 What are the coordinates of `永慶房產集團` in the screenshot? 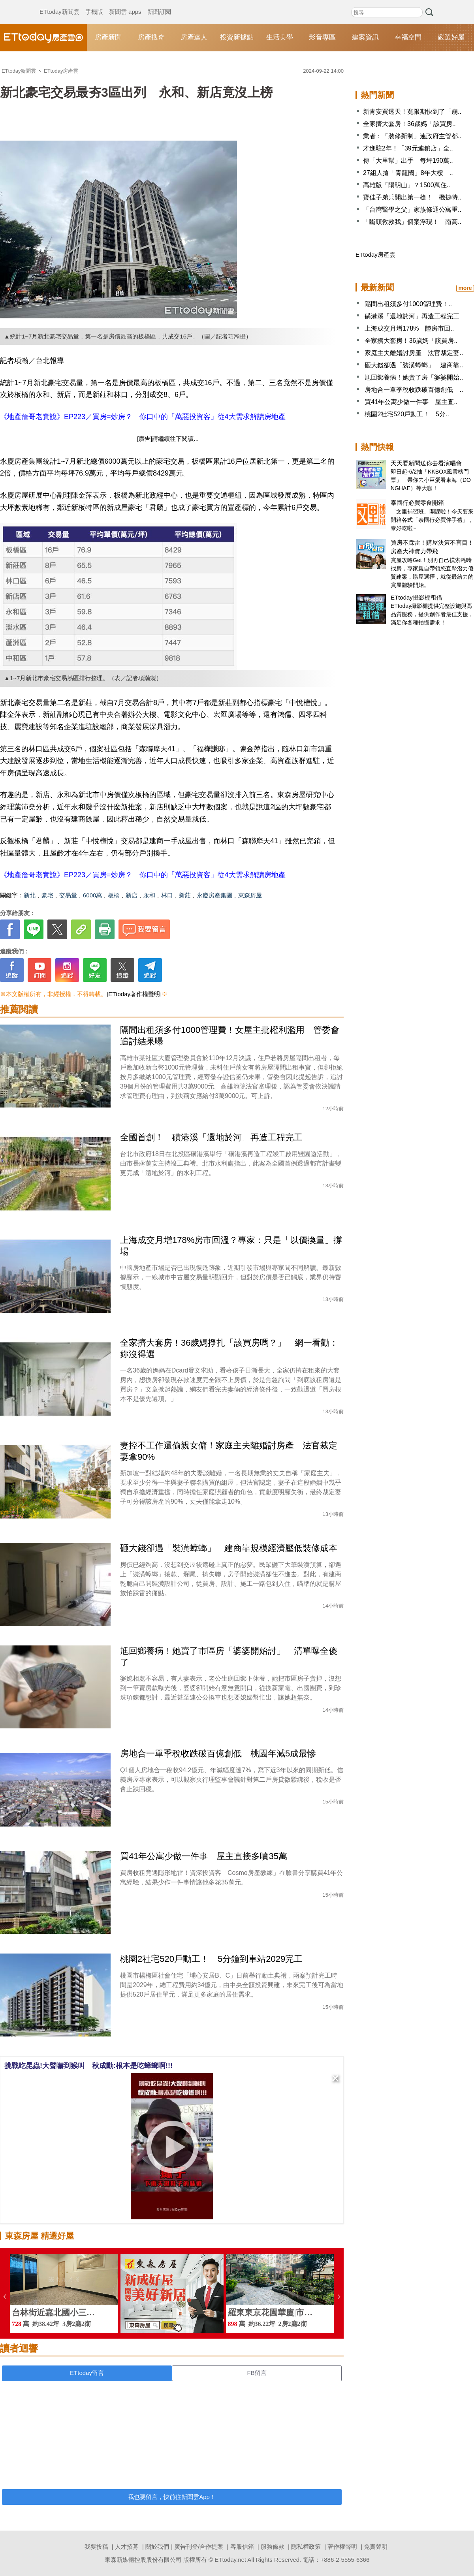 It's located at (214, 895).